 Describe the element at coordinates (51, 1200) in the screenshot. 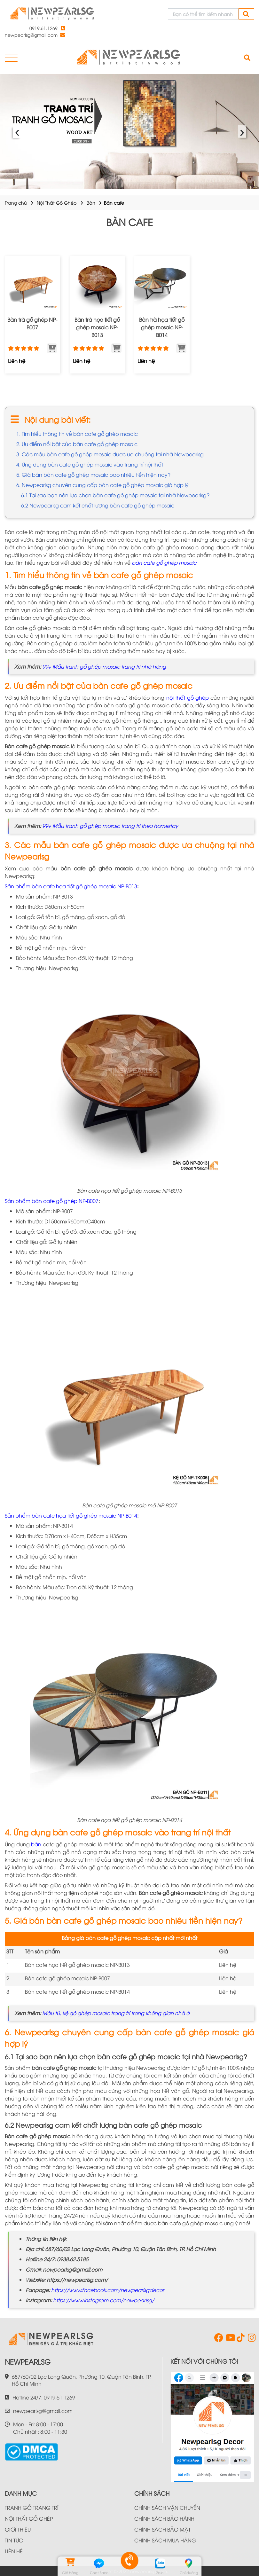

I see `Sản phẩm bàn cafe gỗ ghép NP-B007` at that location.